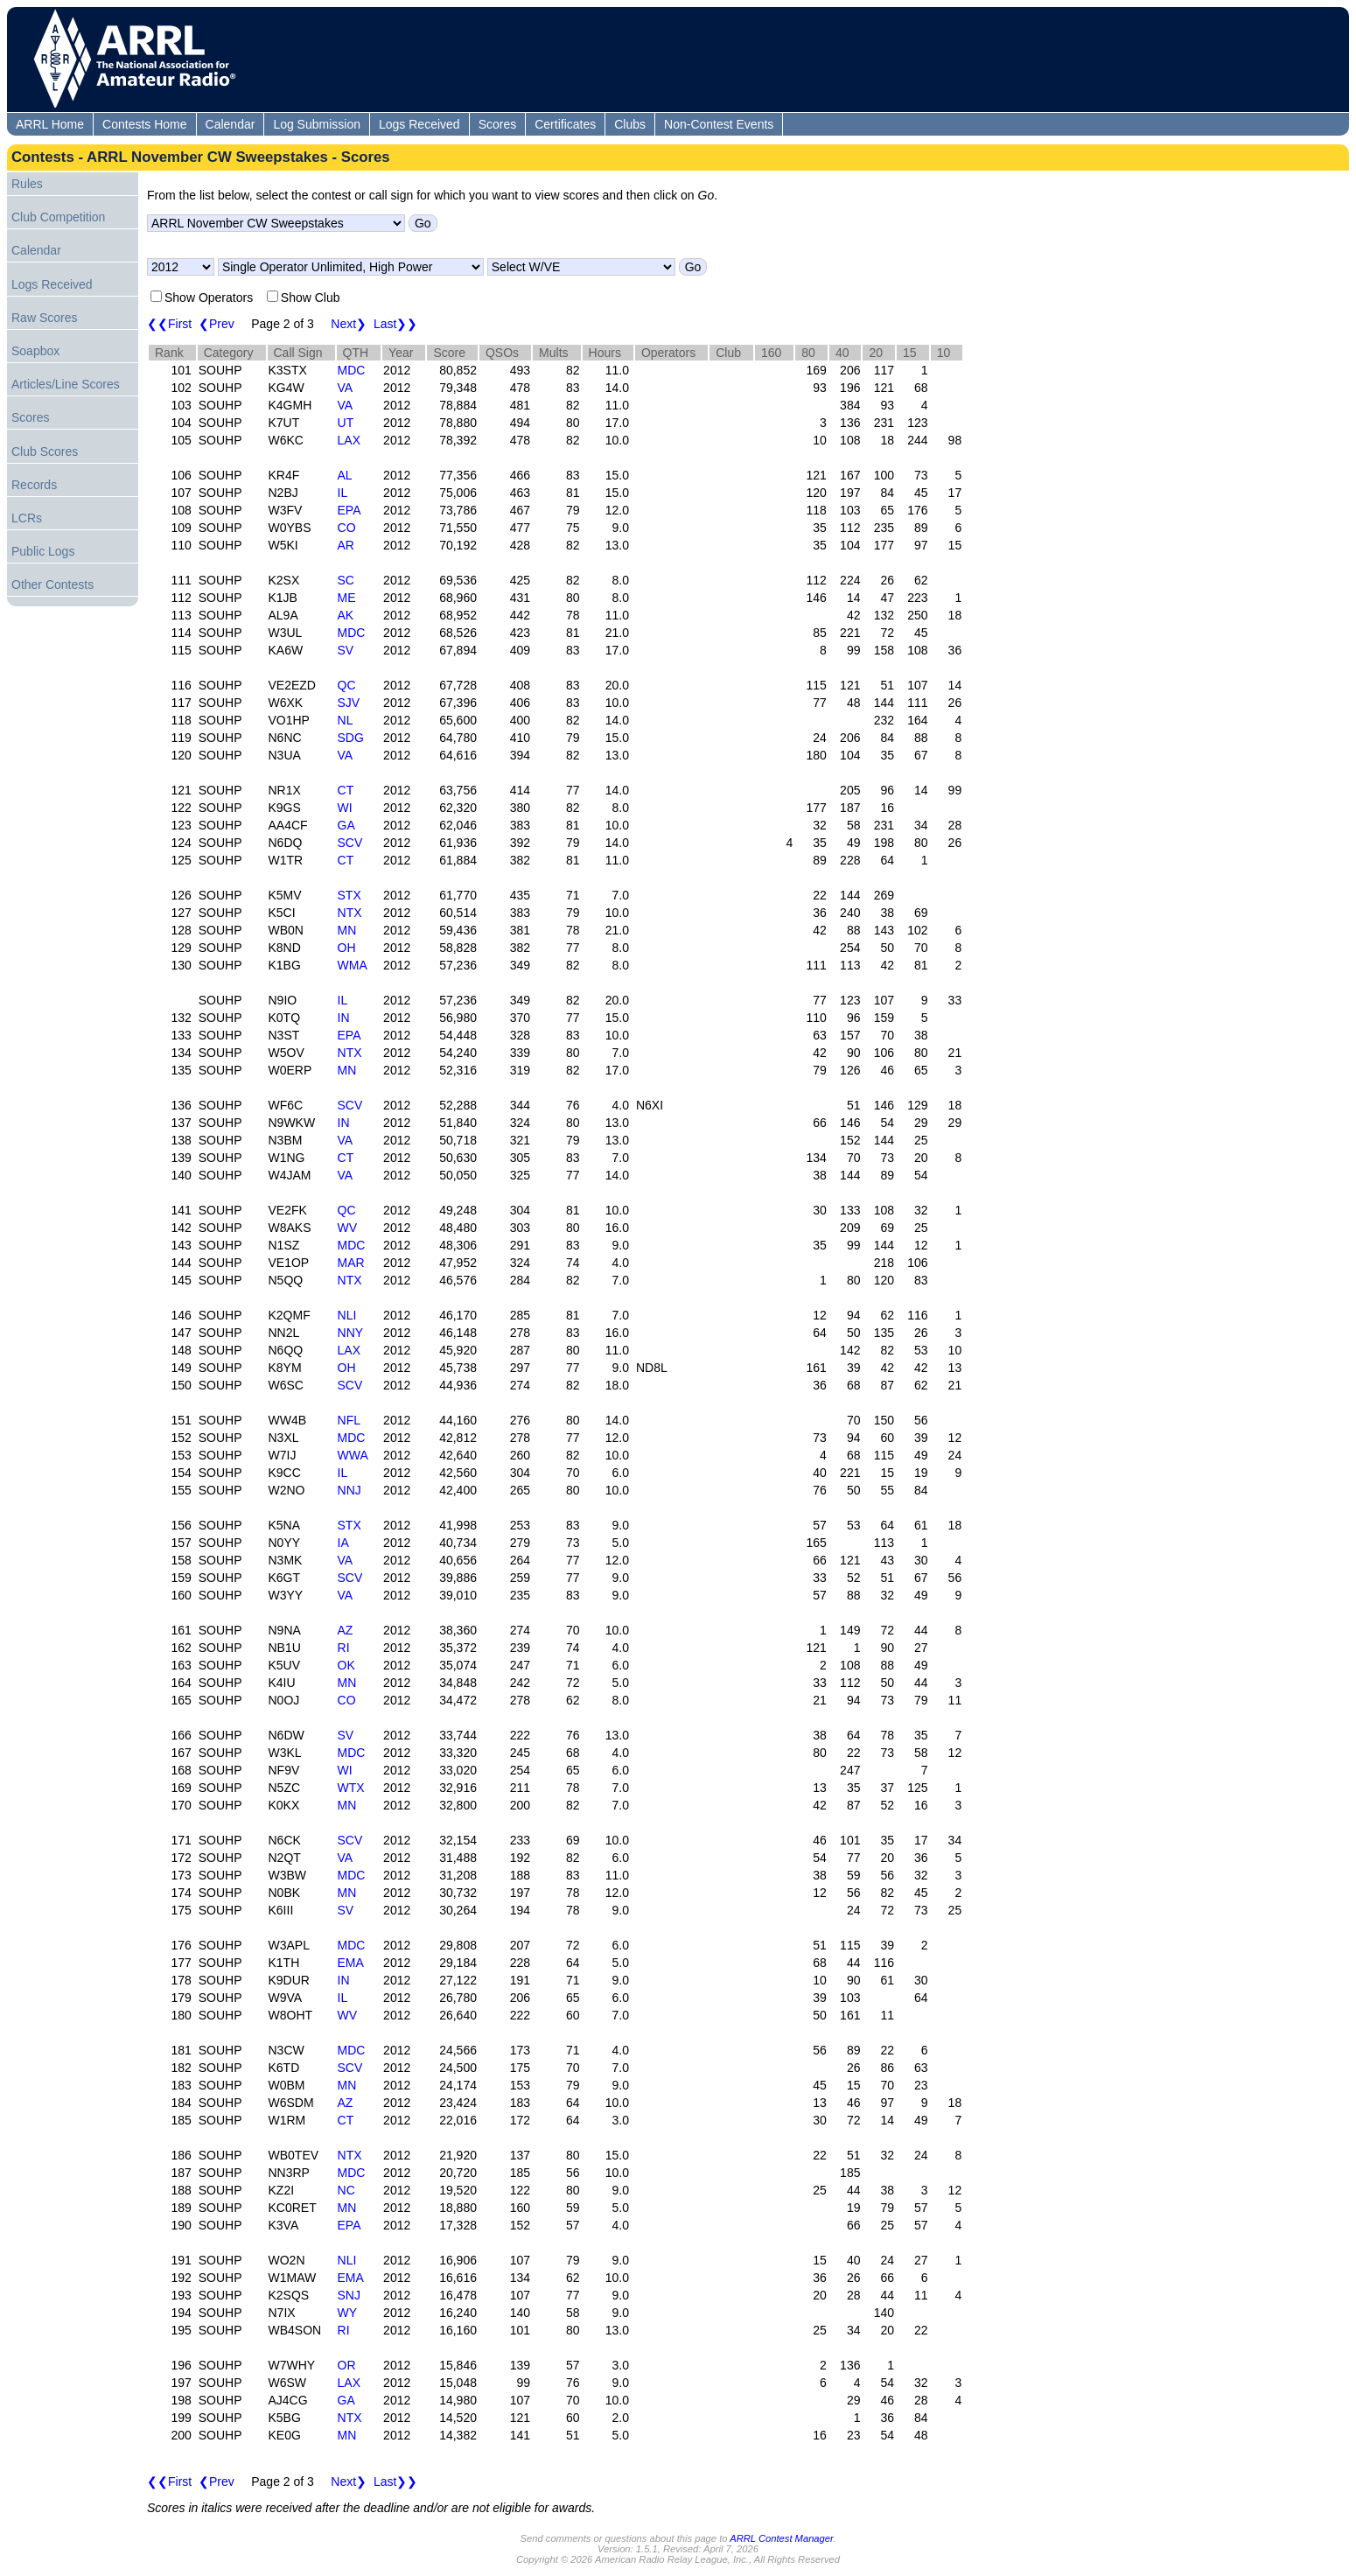  What do you see at coordinates (346, 790) in the screenshot?
I see `CT` at bounding box center [346, 790].